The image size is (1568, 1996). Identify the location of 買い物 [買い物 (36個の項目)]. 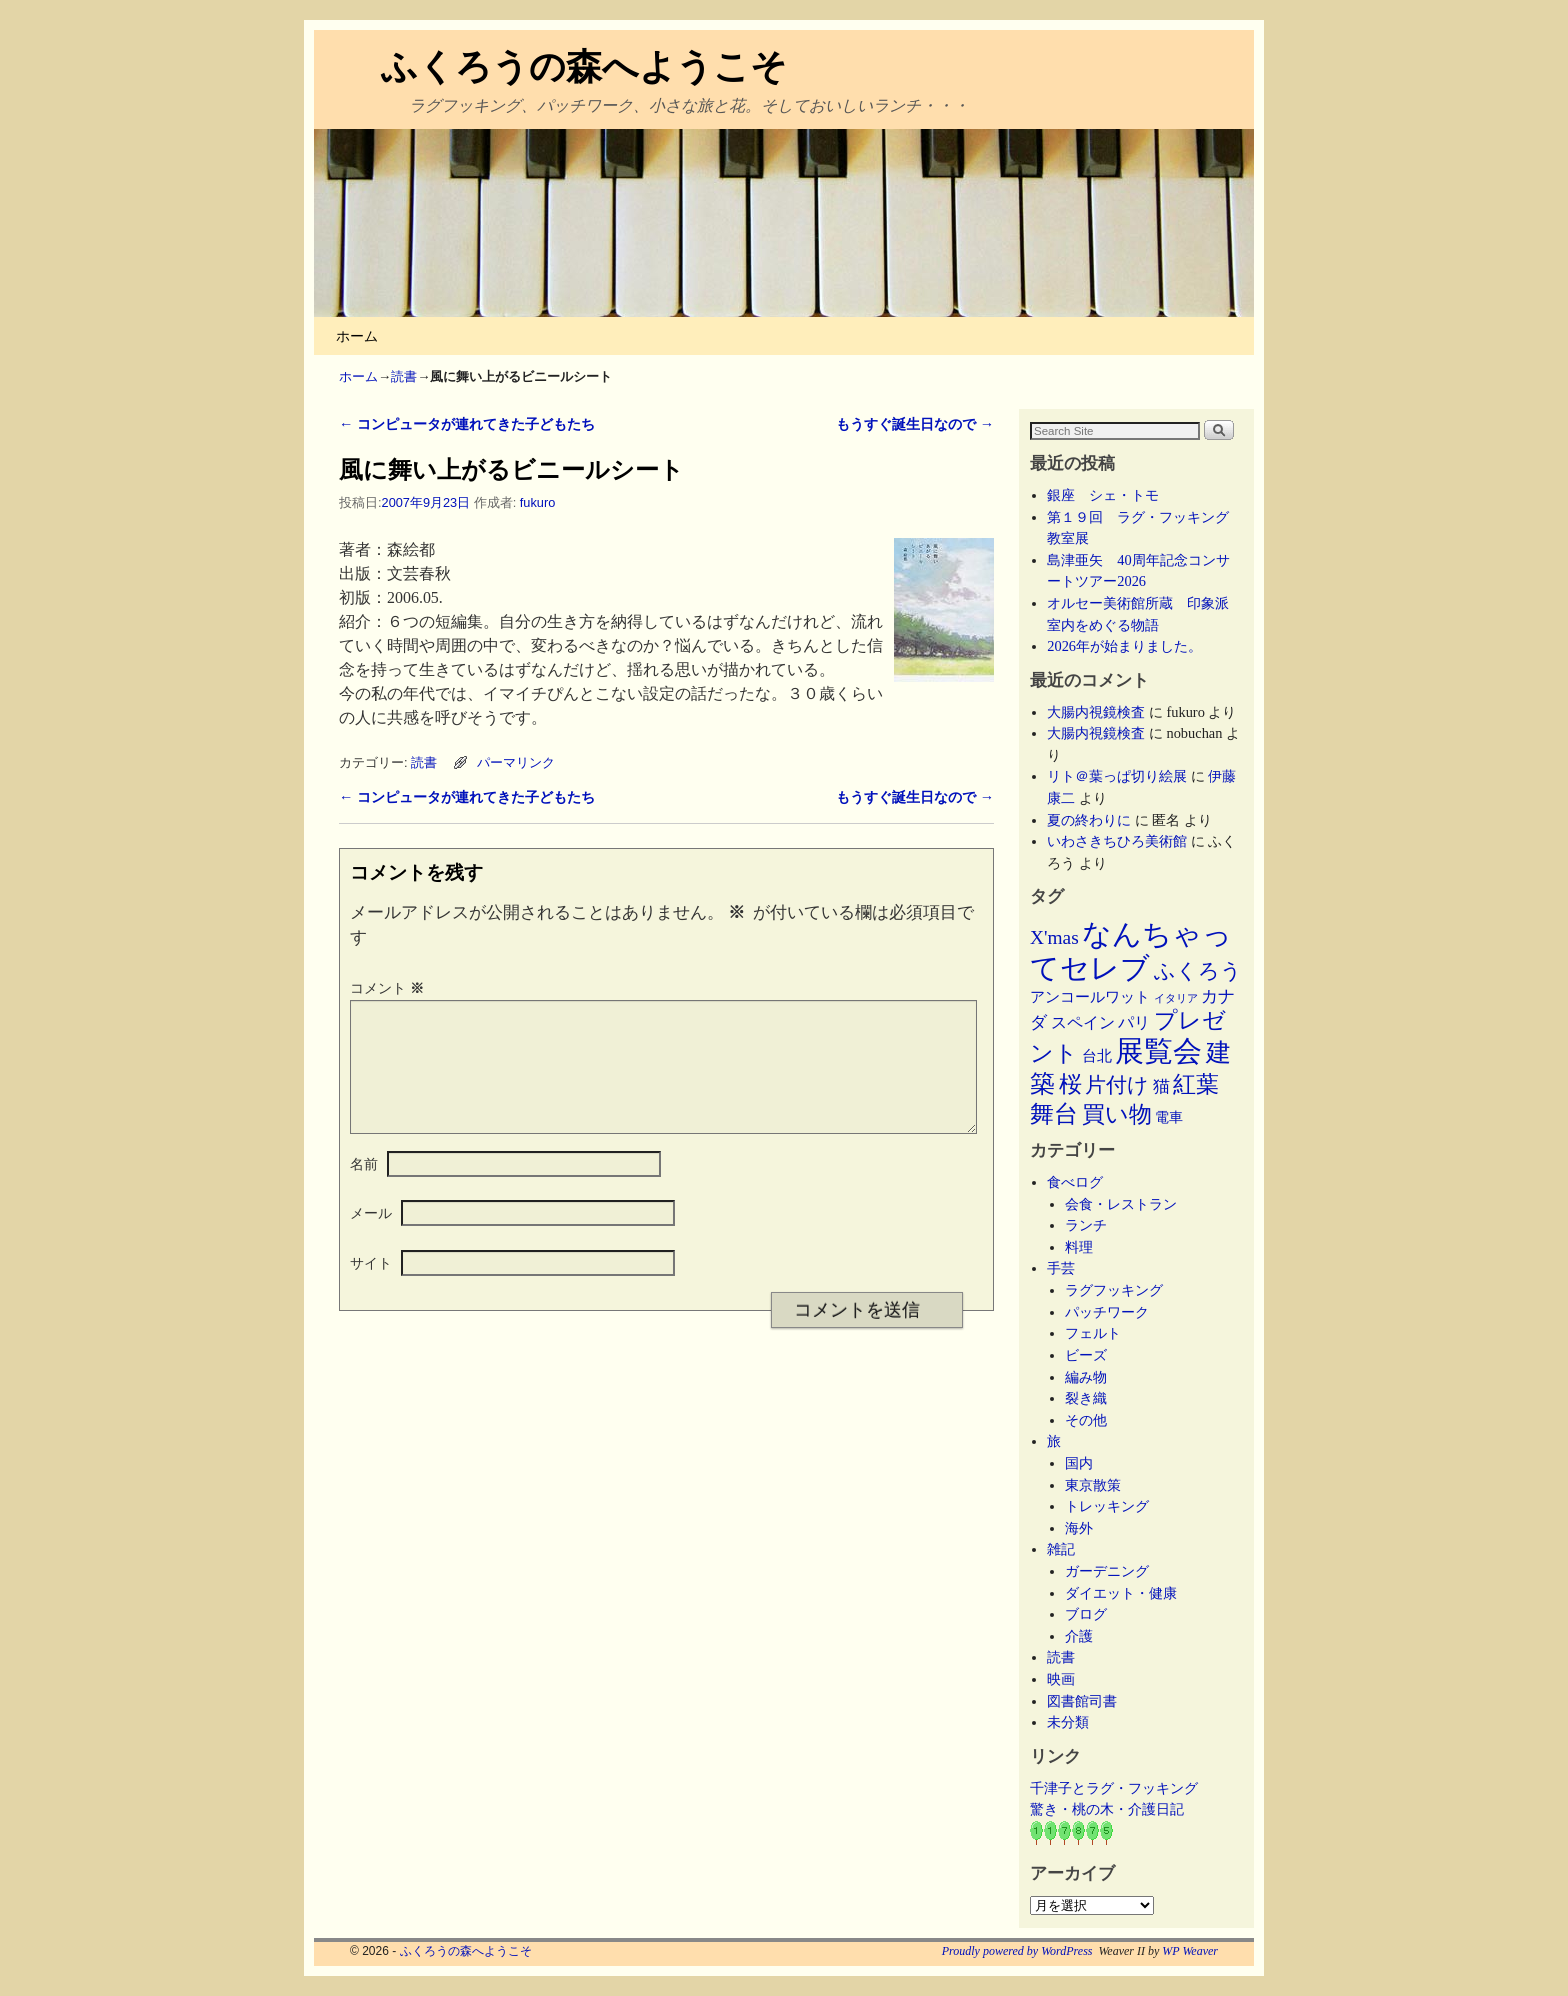
(1117, 1114).